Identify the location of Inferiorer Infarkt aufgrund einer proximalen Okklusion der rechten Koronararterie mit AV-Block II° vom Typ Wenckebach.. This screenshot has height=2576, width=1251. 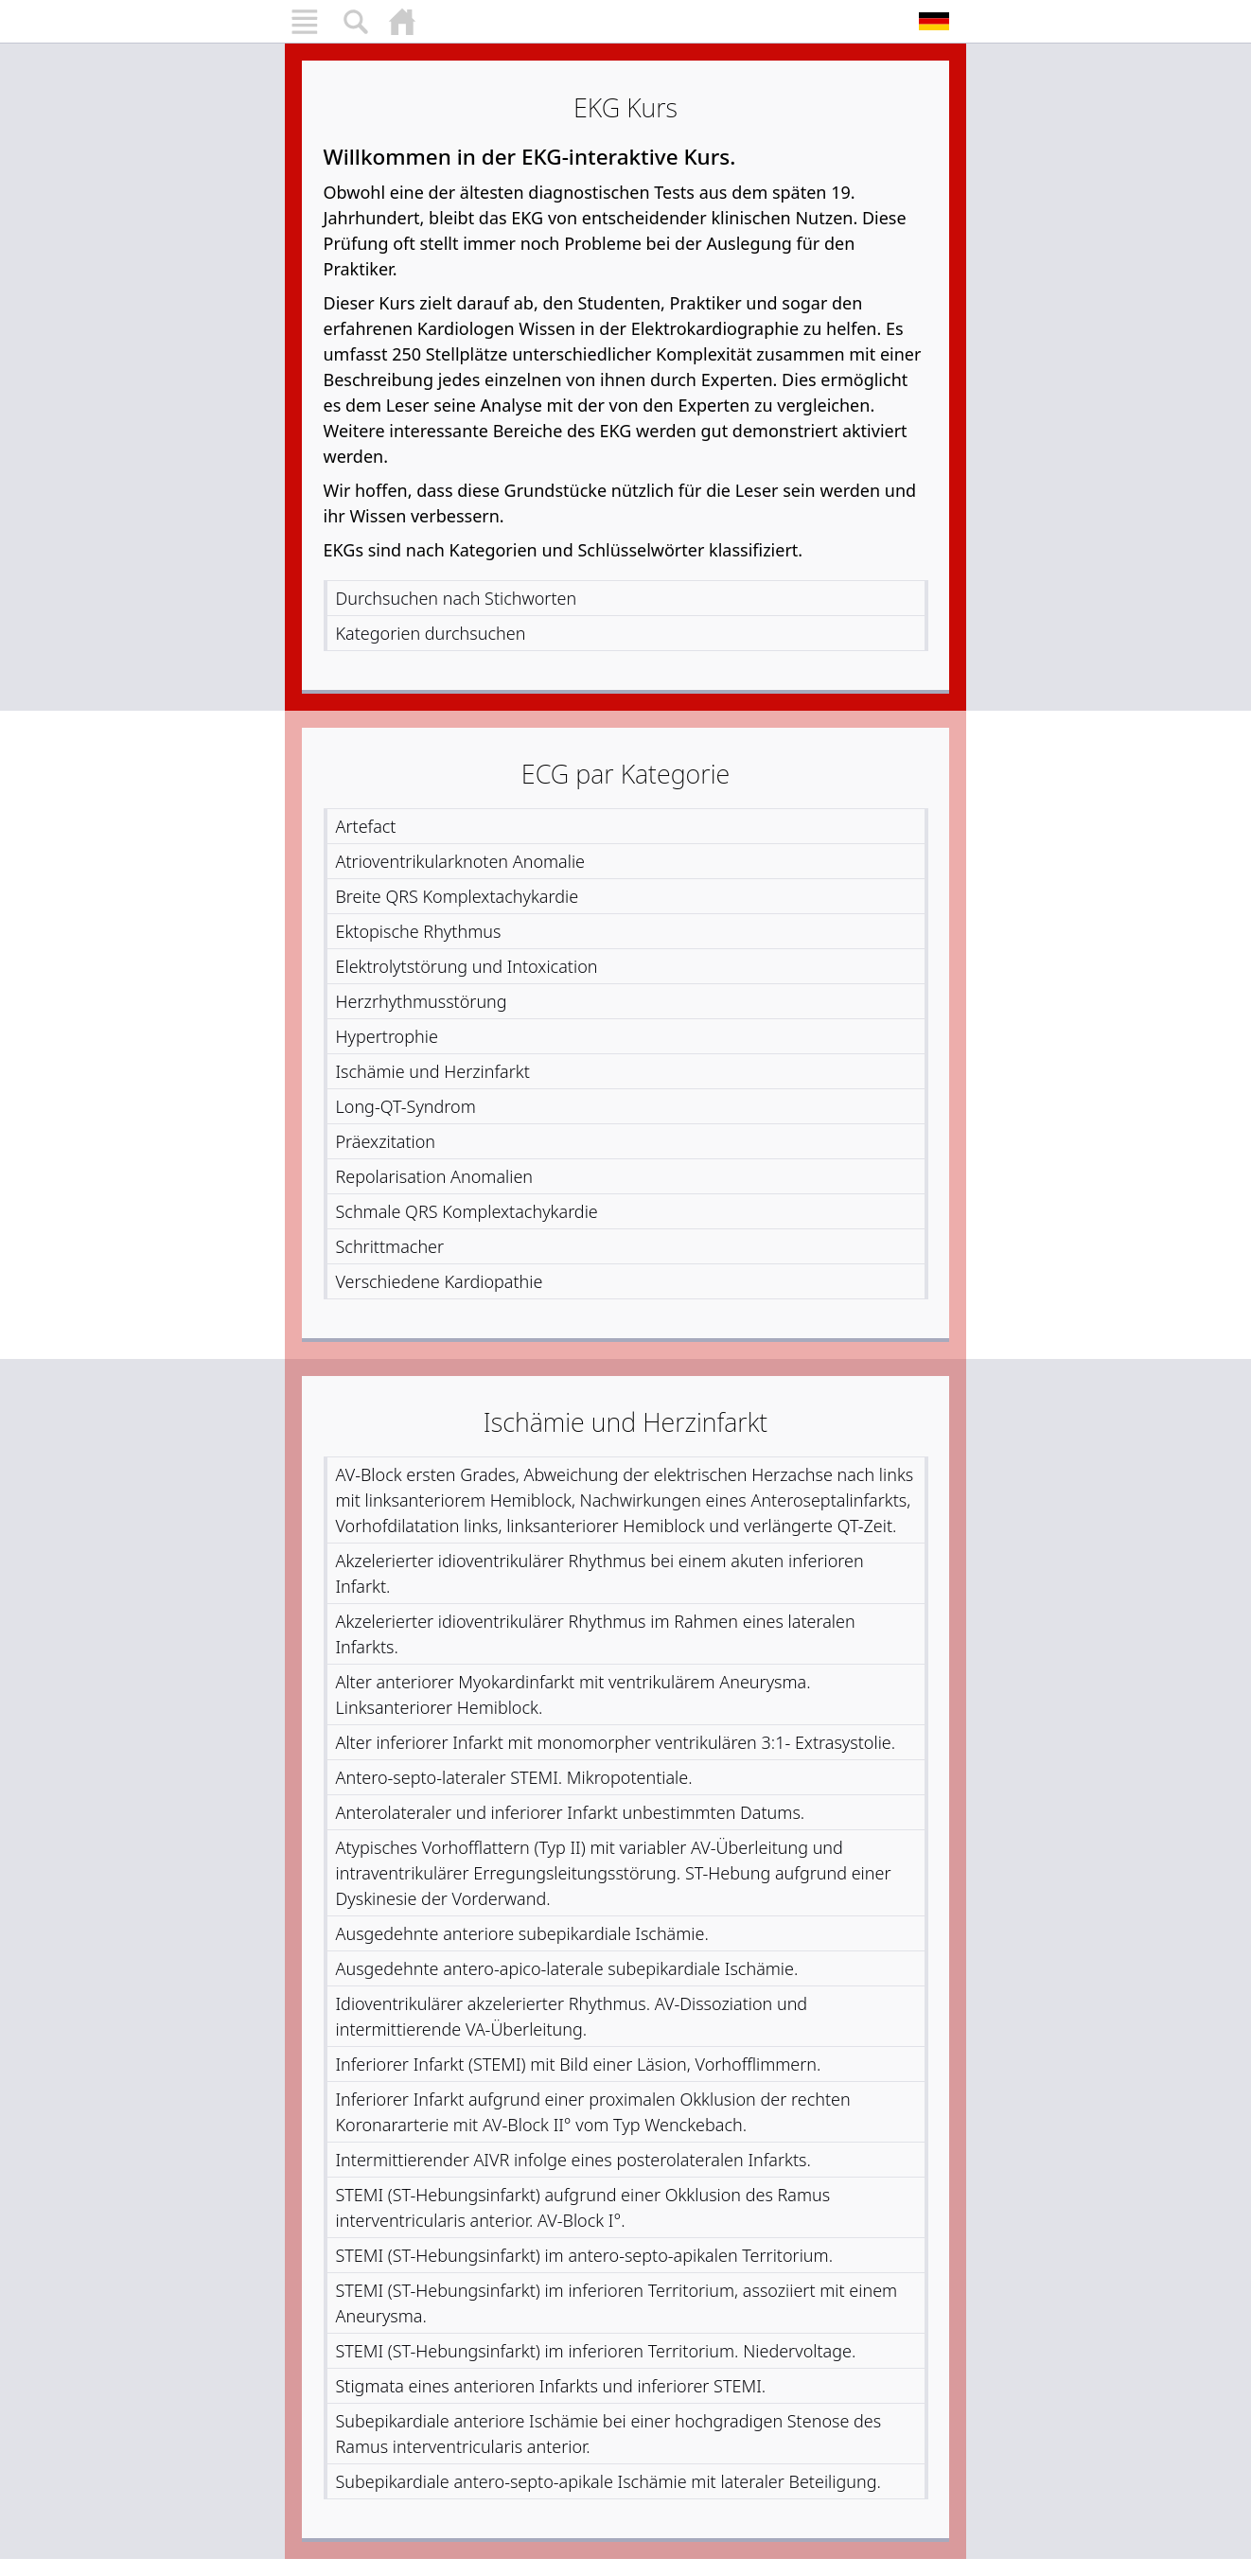
(593, 2112).